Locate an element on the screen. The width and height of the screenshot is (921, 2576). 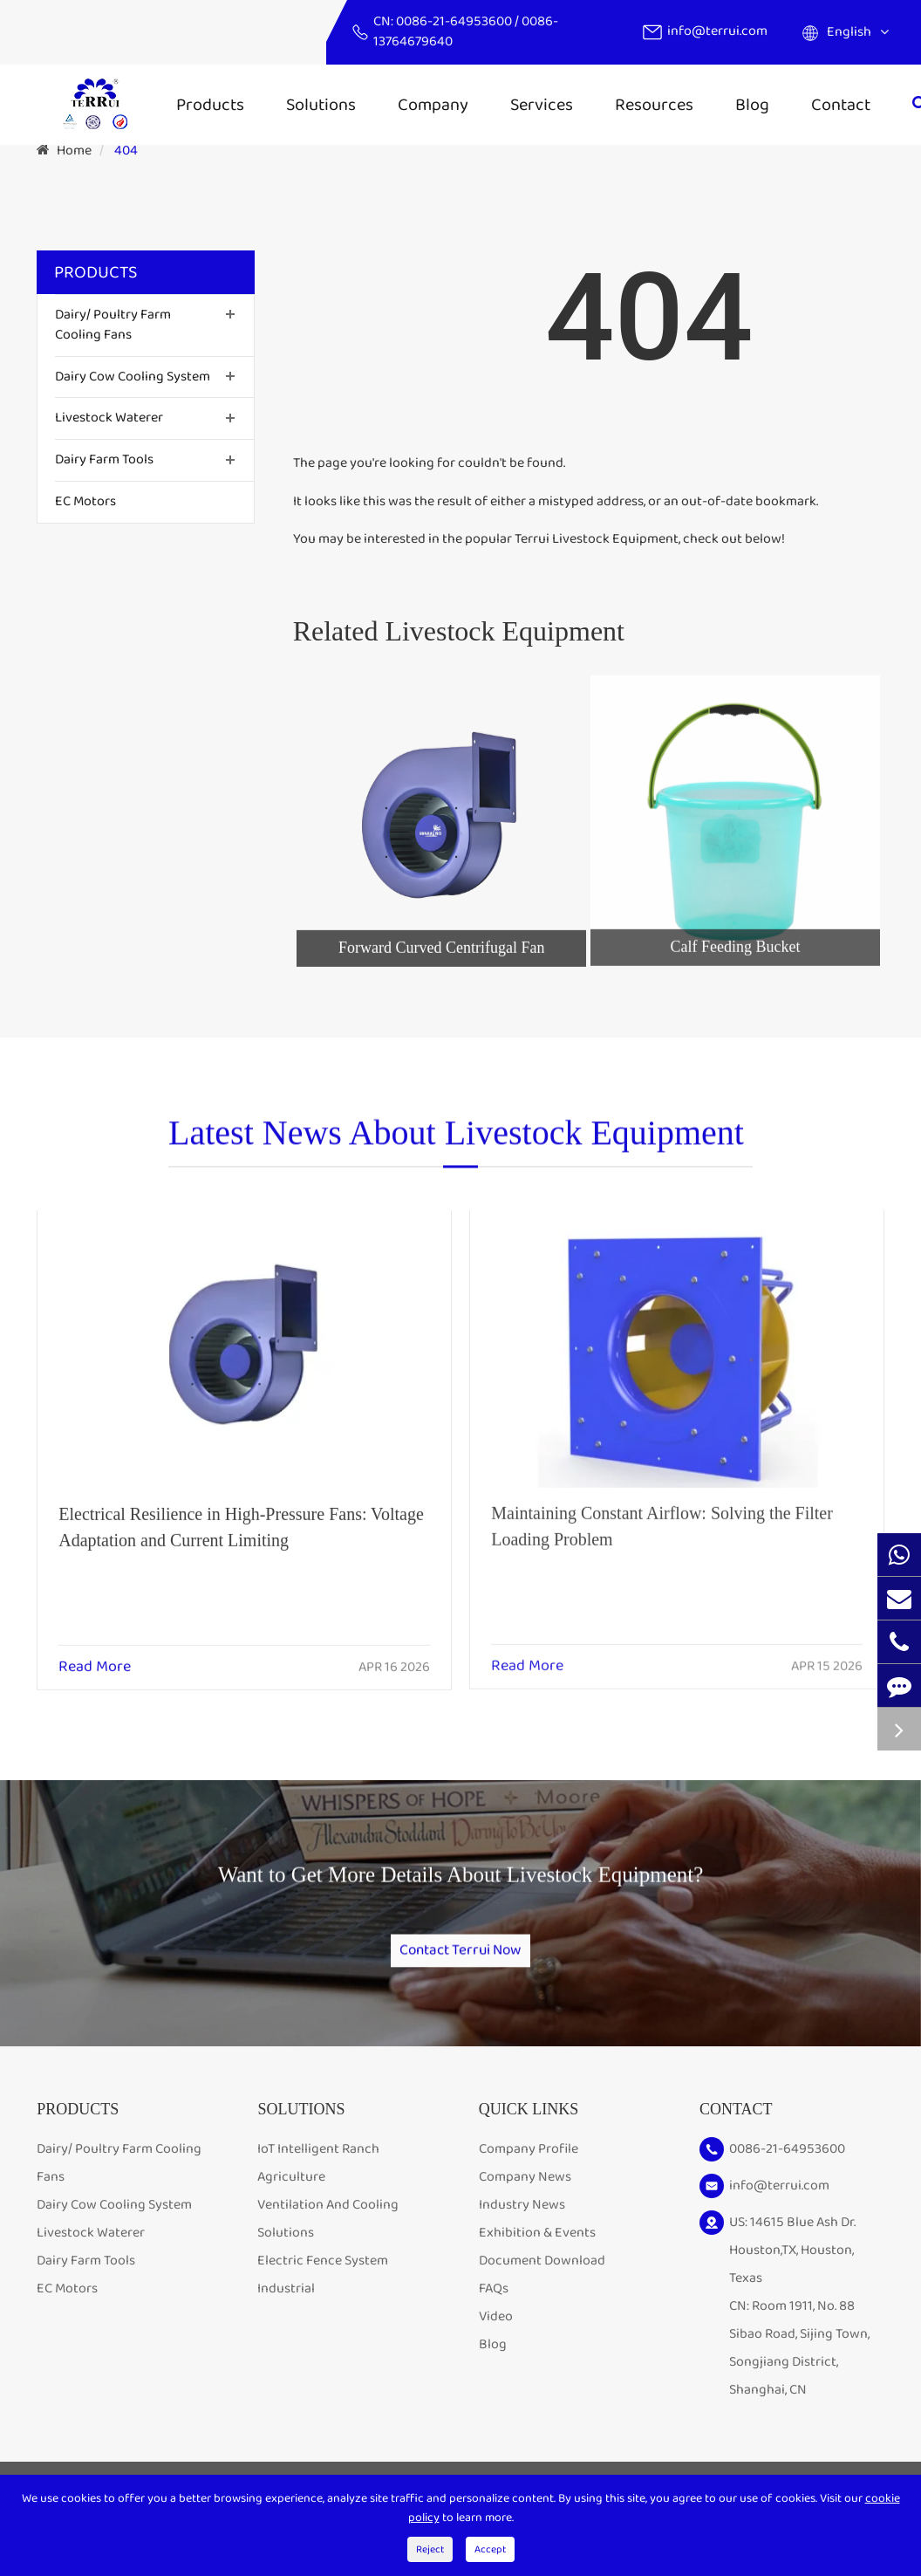
Reject is located at coordinates (430, 2549).